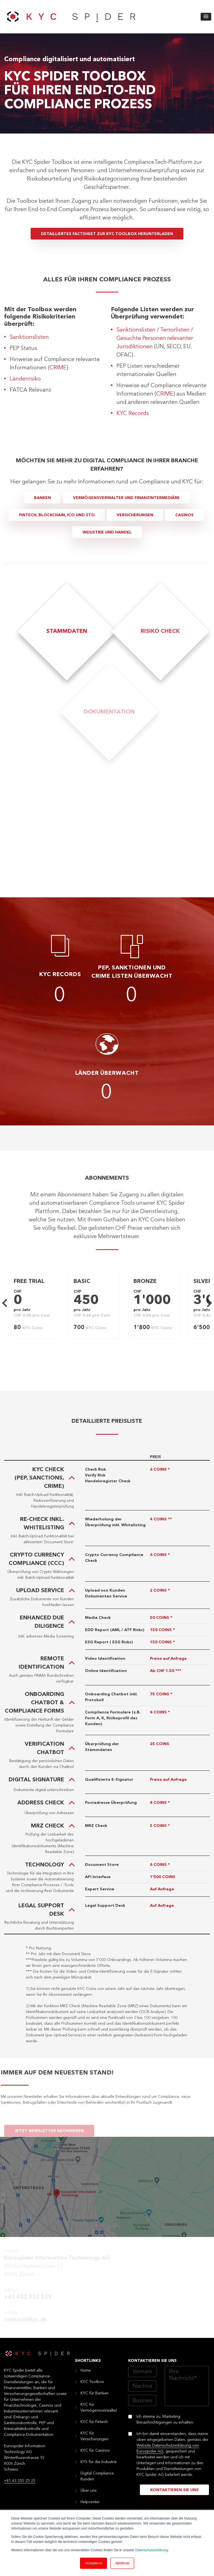  What do you see at coordinates (25, 379) in the screenshot?
I see `Länderrisiko` at bounding box center [25, 379].